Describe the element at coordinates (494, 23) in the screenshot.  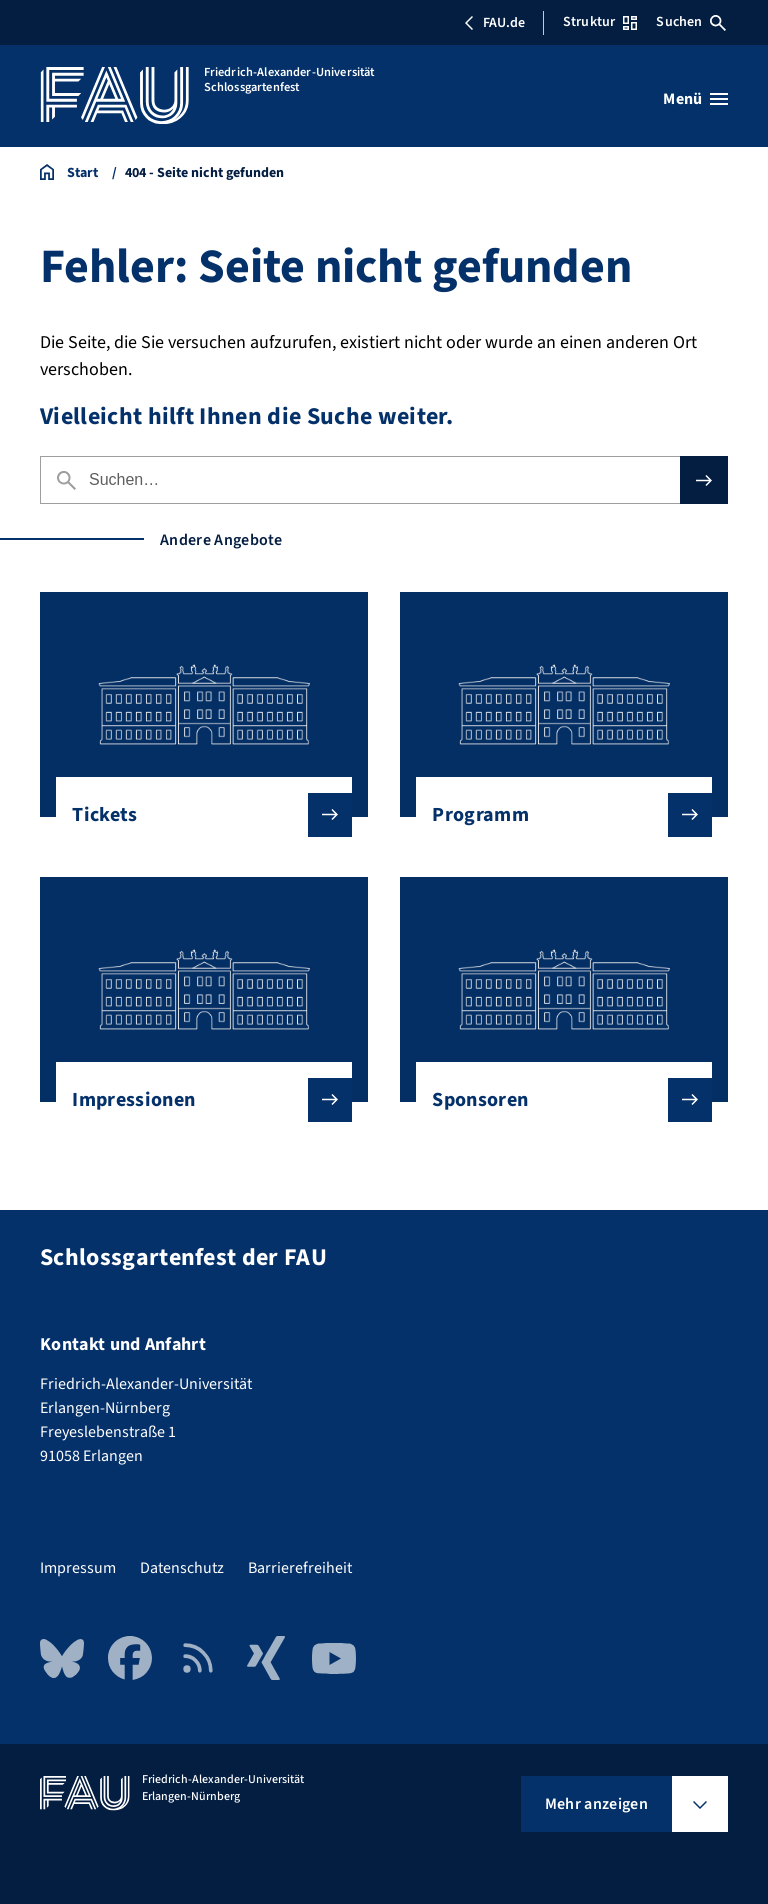
I see `FAU.de` at that location.